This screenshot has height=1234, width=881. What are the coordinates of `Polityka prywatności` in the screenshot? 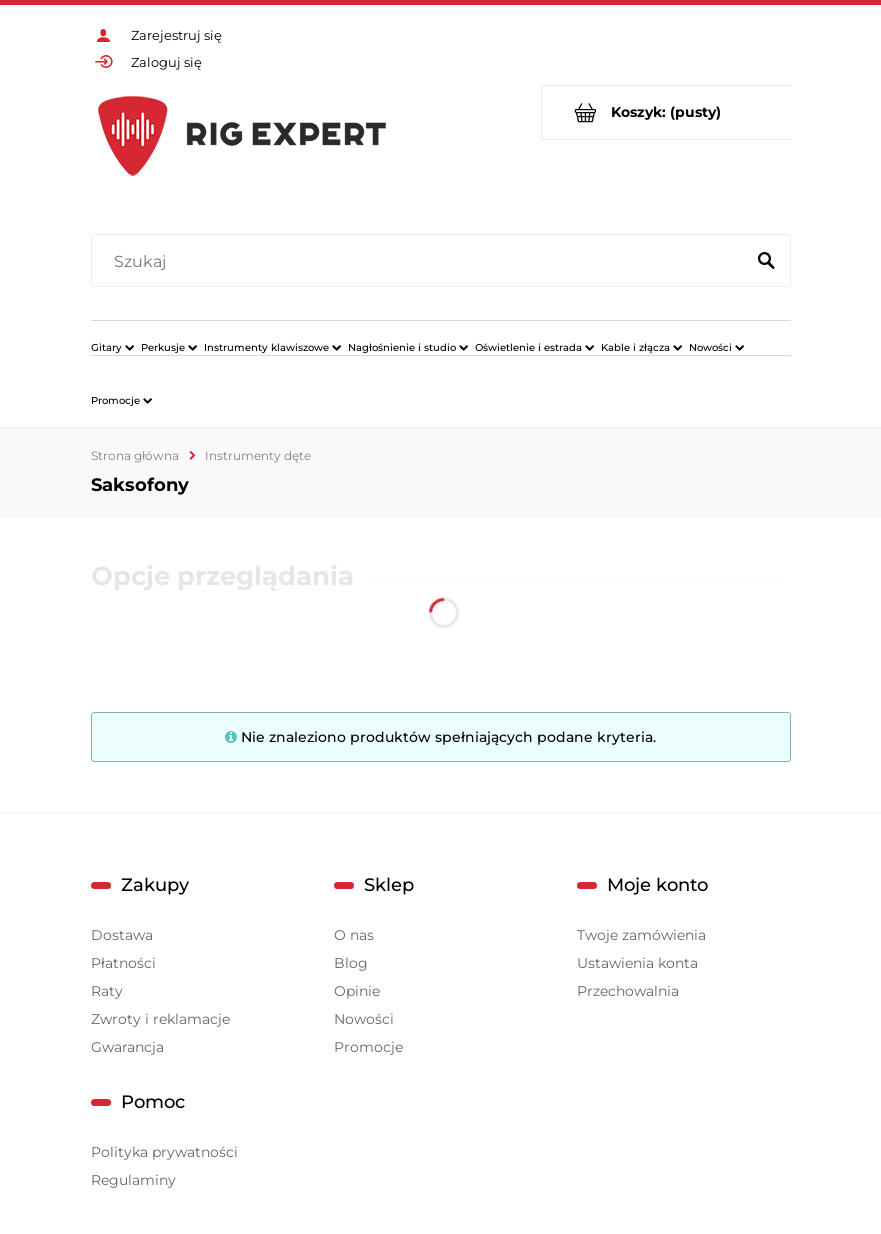 It's located at (164, 1152).